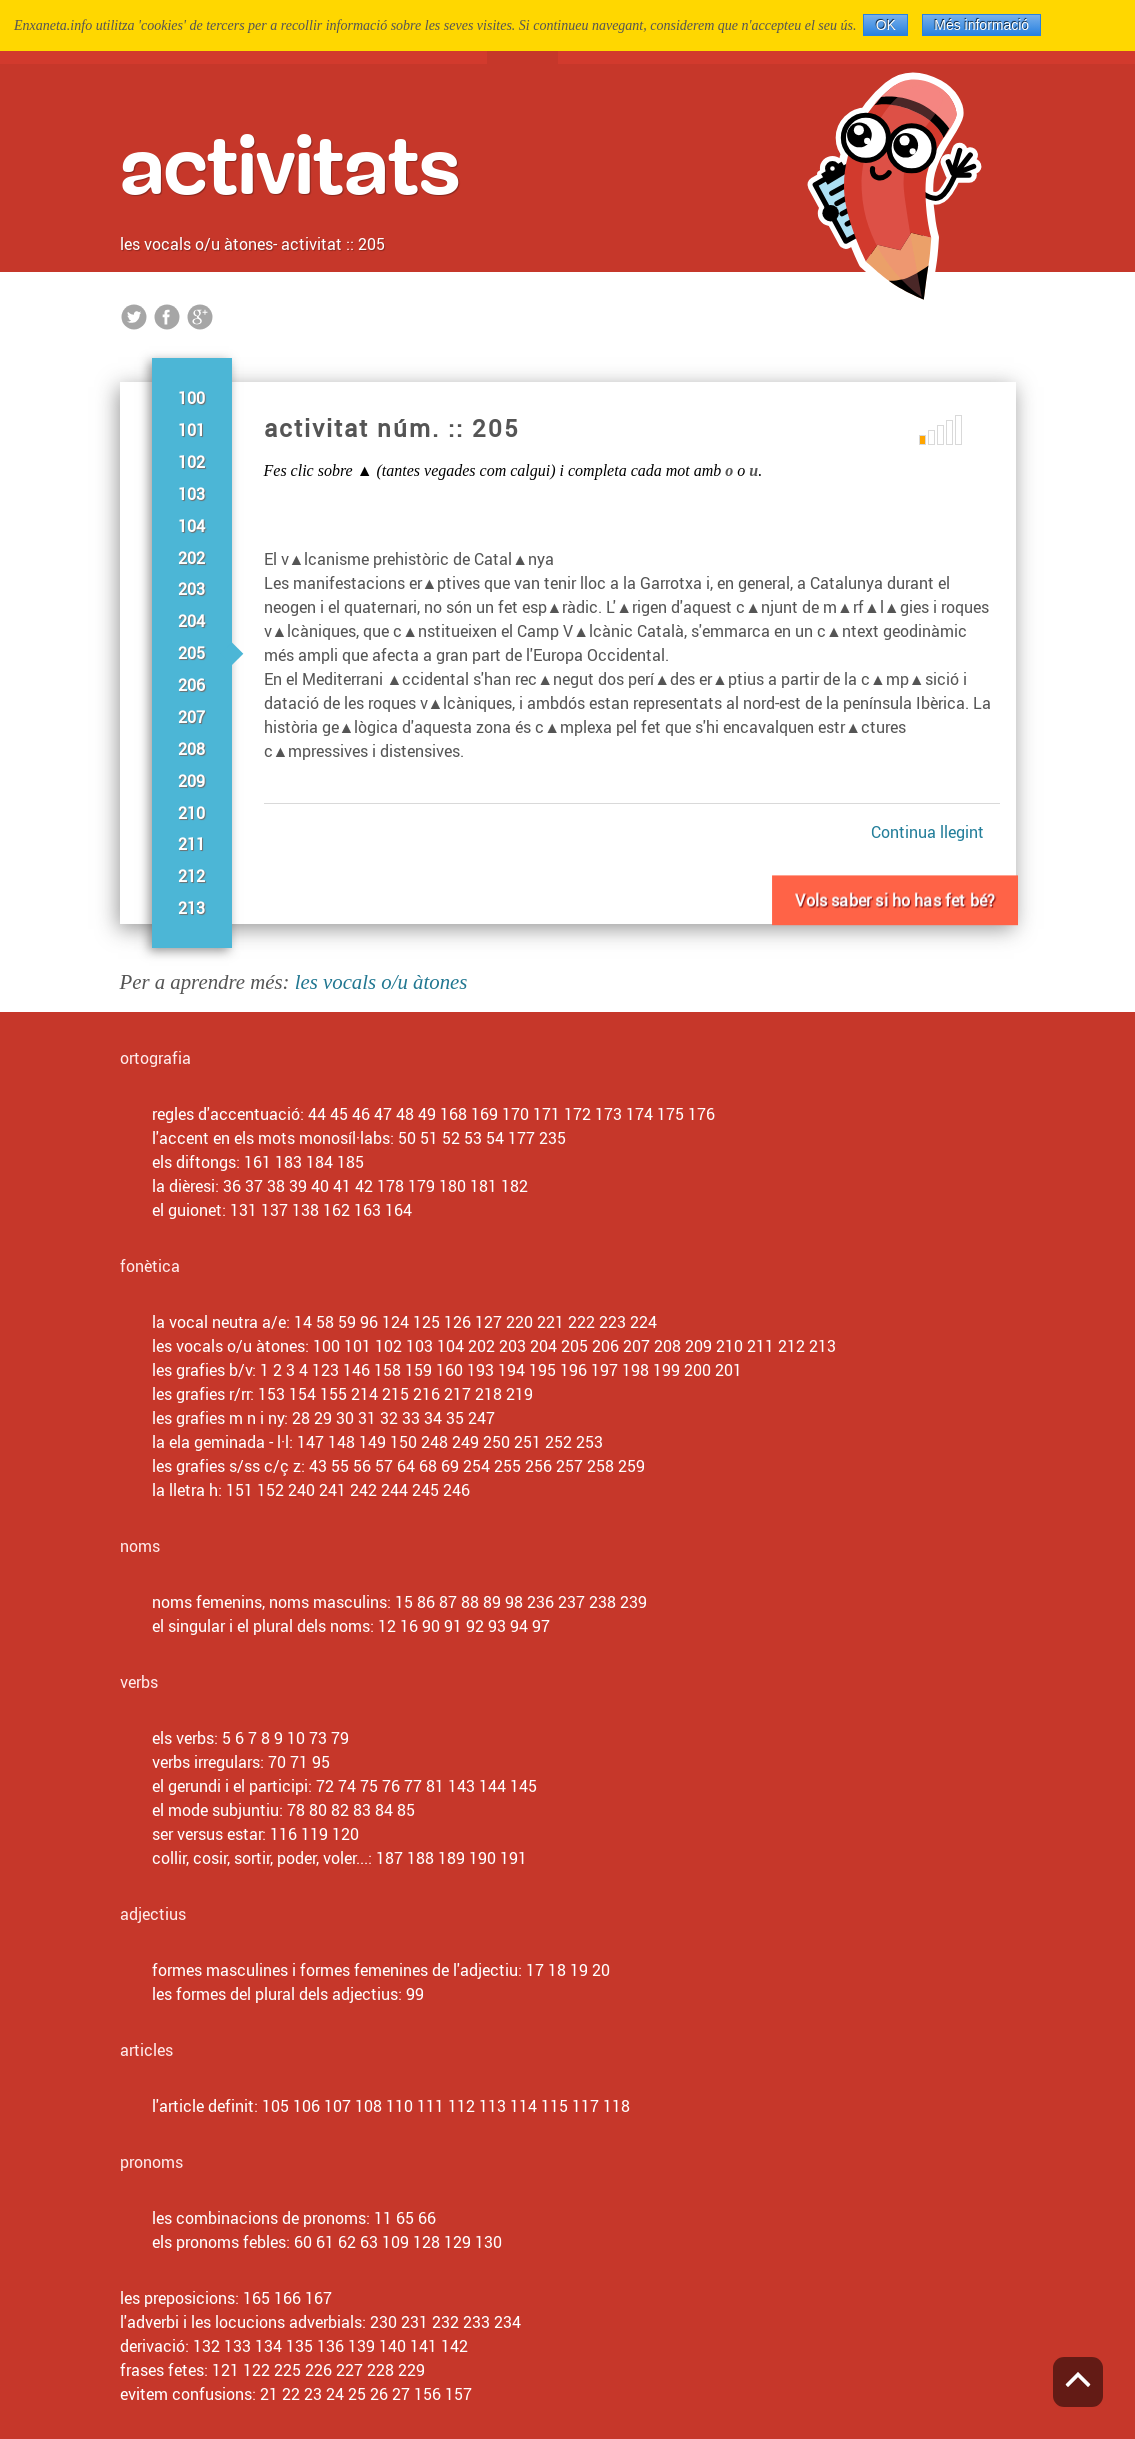 The height and width of the screenshot is (2439, 1135). Describe the element at coordinates (187, 1210) in the screenshot. I see `el guionet` at that location.